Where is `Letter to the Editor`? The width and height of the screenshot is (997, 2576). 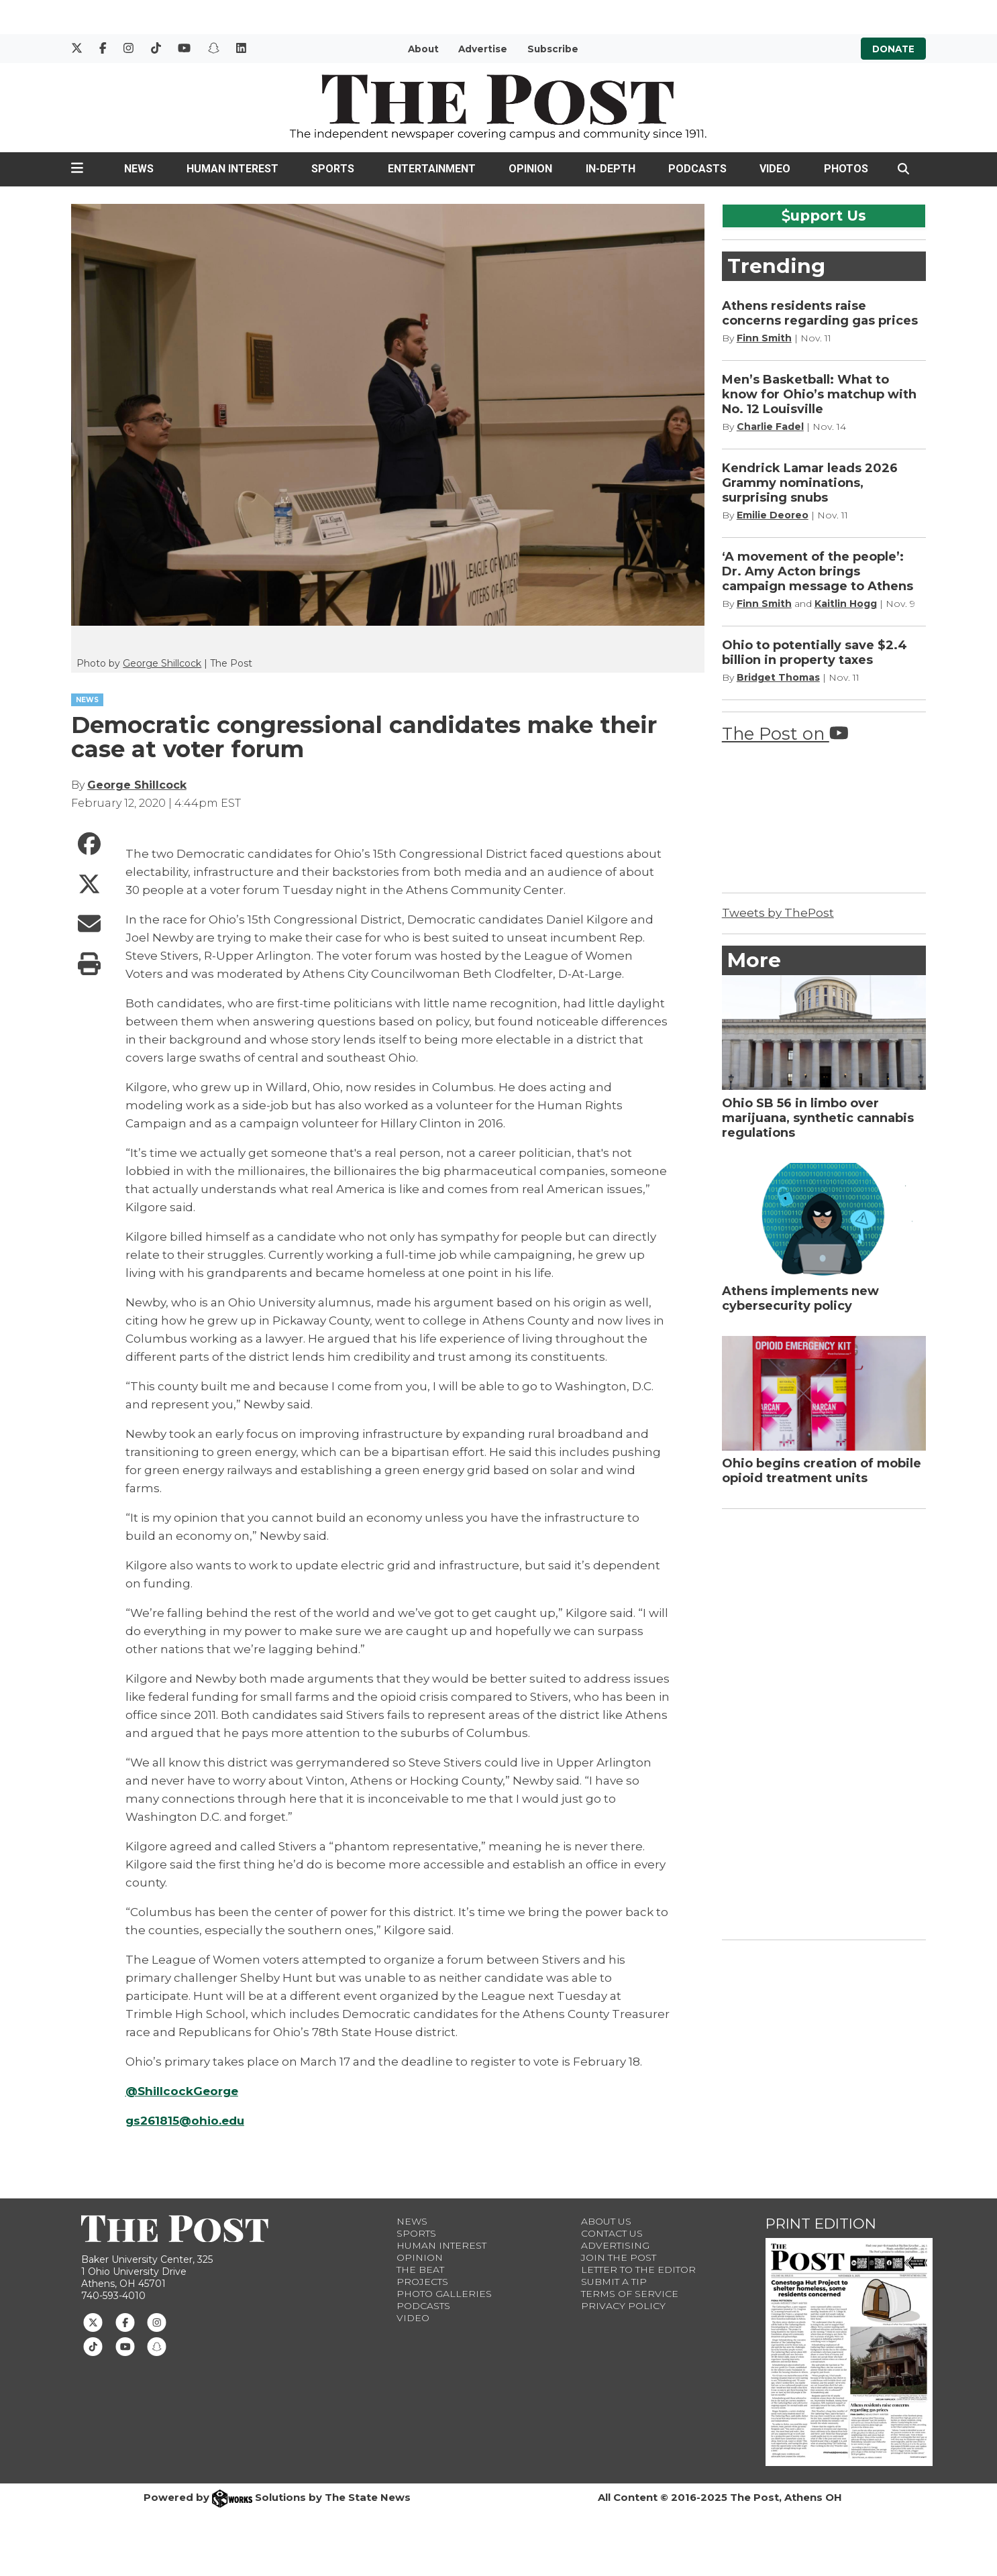
Letter to the Editor is located at coordinates (638, 2269).